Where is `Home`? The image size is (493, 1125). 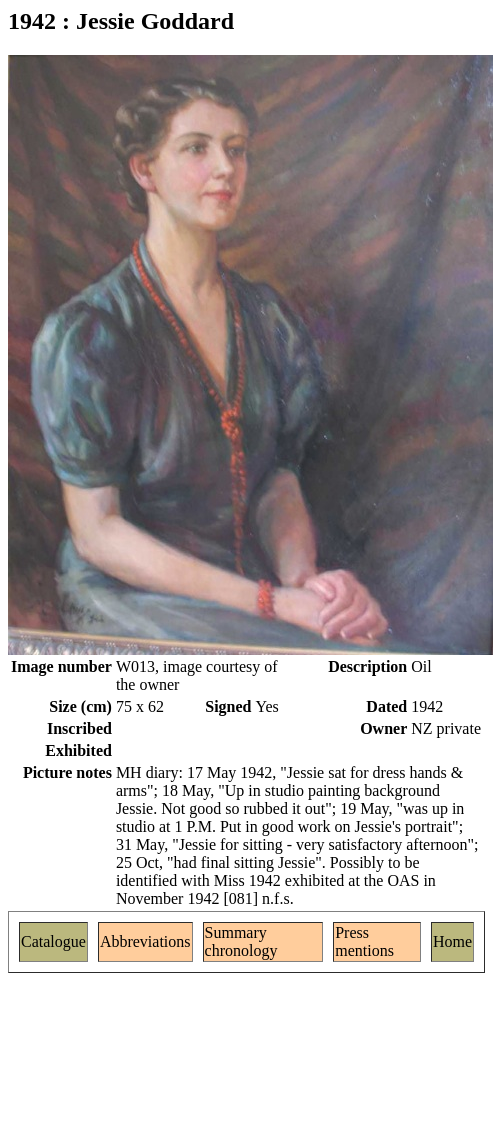
Home is located at coordinates (452, 941).